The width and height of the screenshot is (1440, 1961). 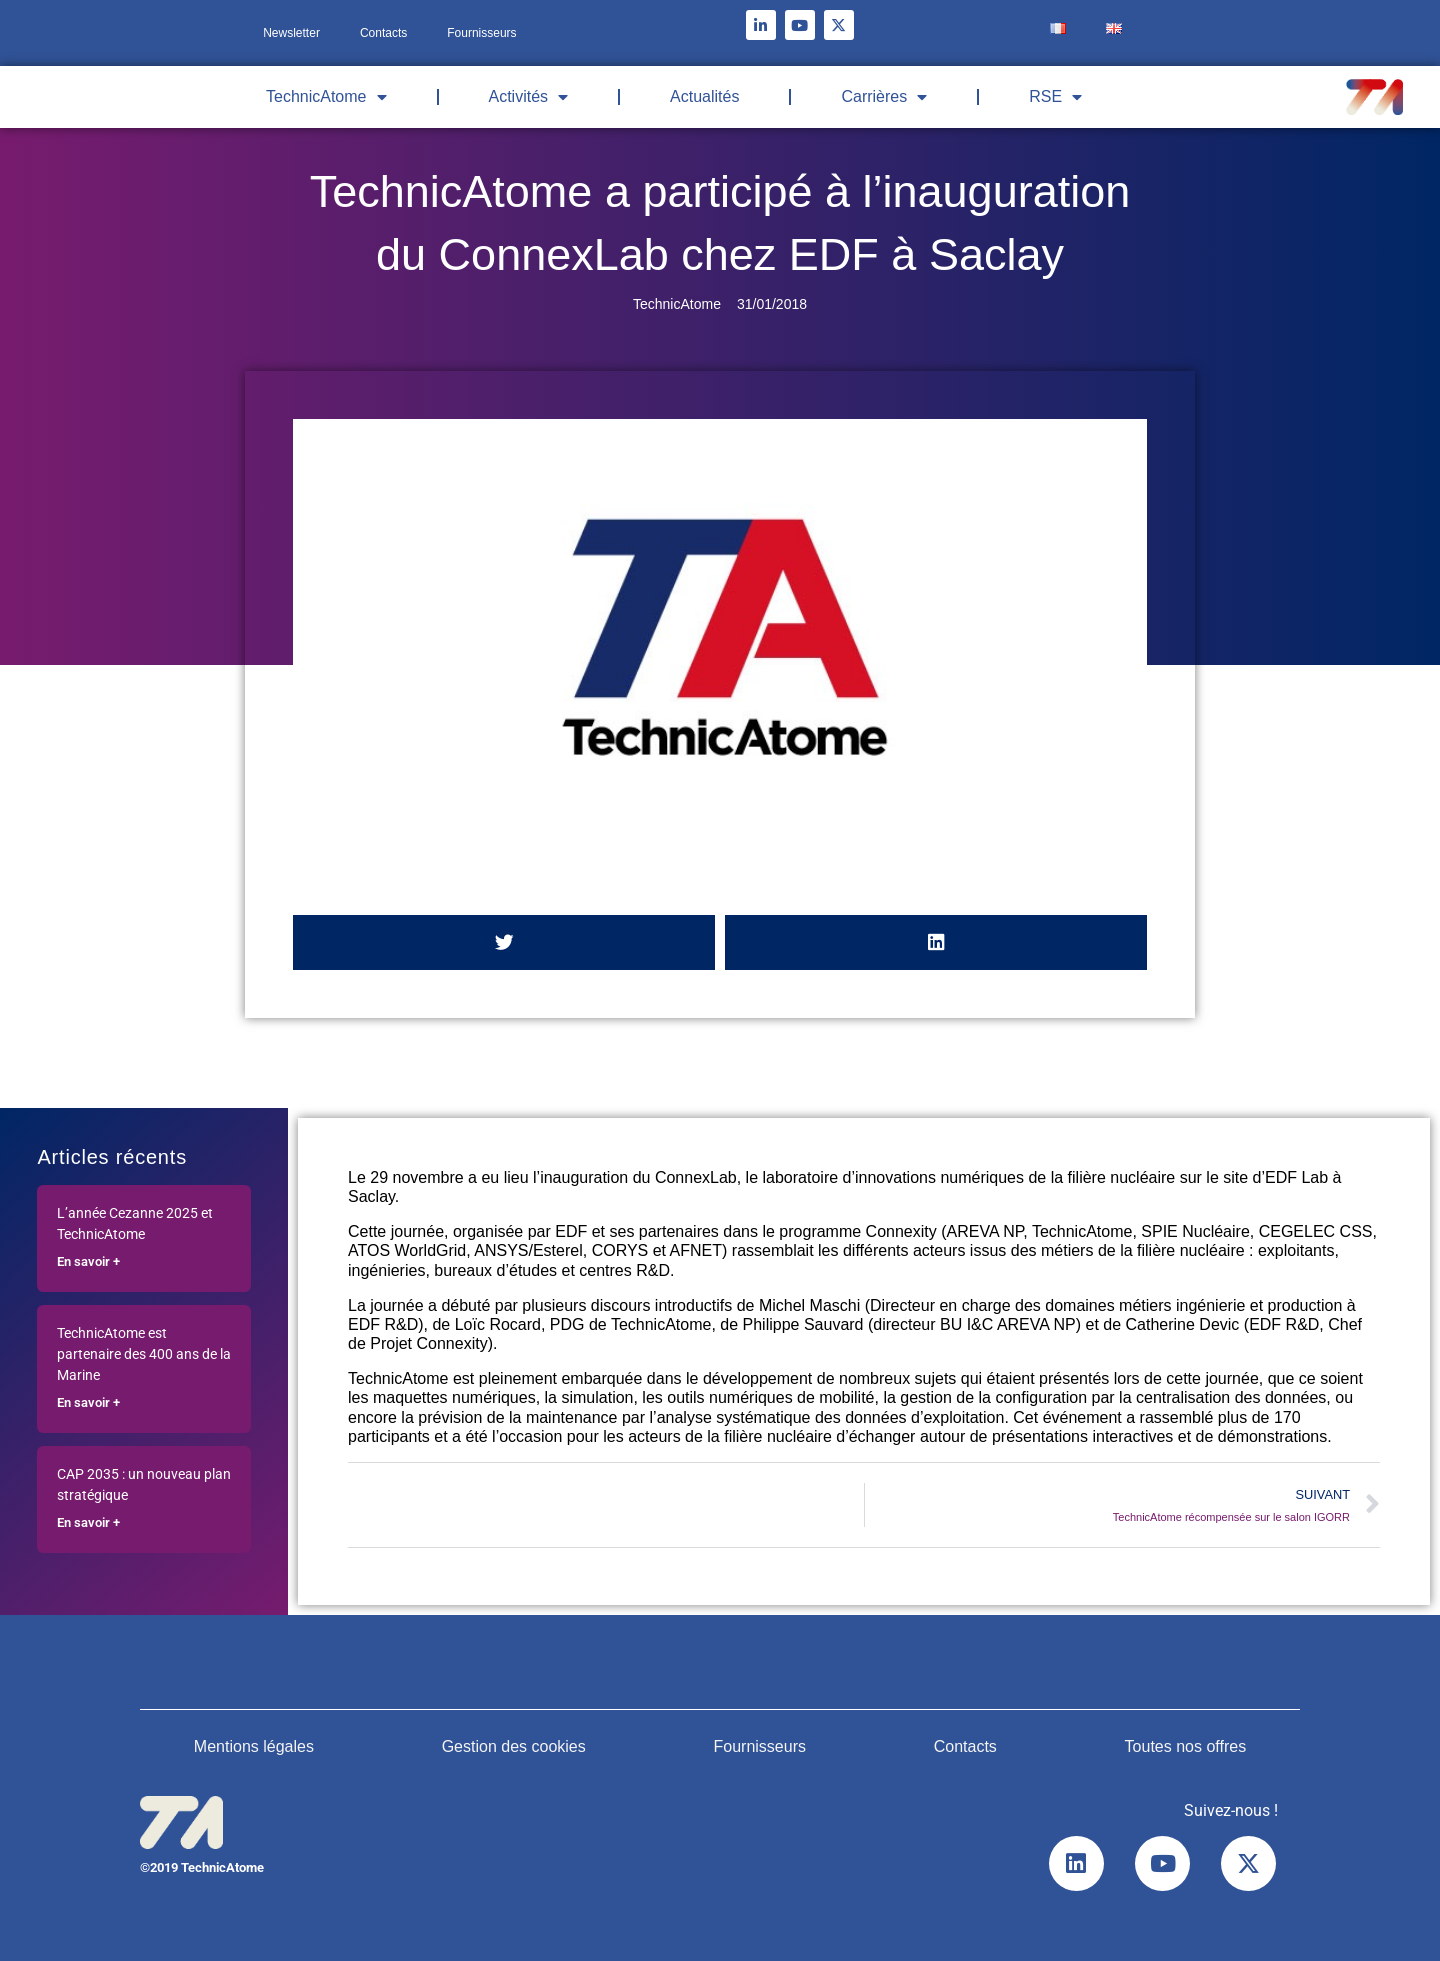 What do you see at coordinates (291, 33) in the screenshot?
I see `Newsletter` at bounding box center [291, 33].